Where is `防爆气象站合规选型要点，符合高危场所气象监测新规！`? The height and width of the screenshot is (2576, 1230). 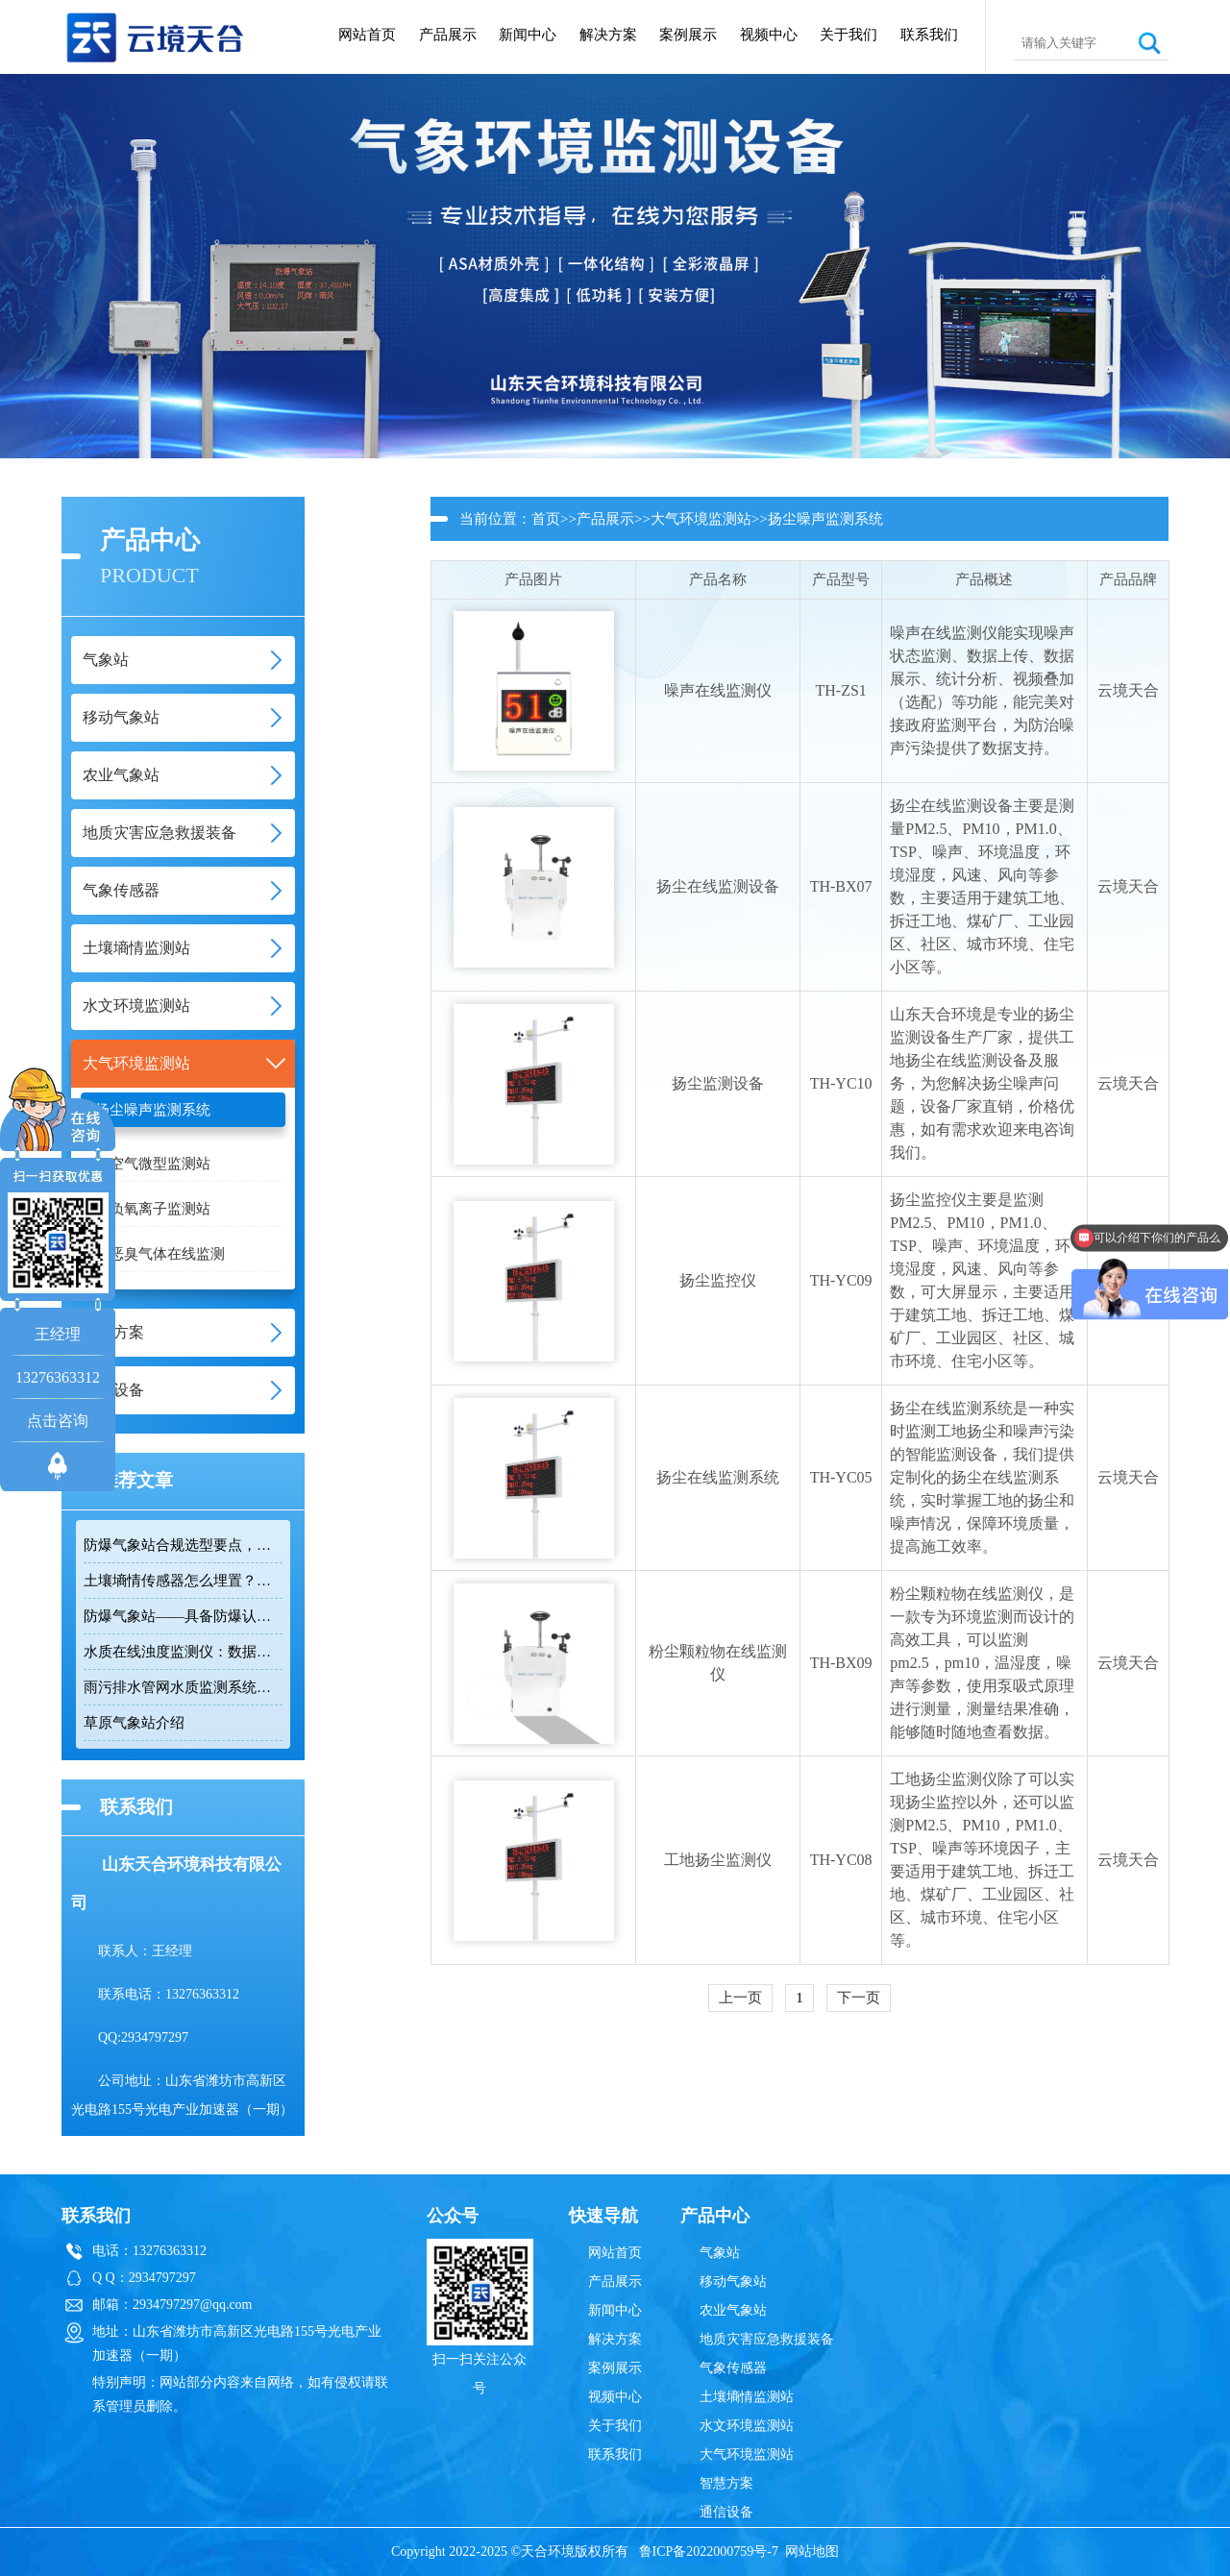
防爆气象站合规选型要点，符合高危场所气象监测新规！ is located at coordinates (183, 1545).